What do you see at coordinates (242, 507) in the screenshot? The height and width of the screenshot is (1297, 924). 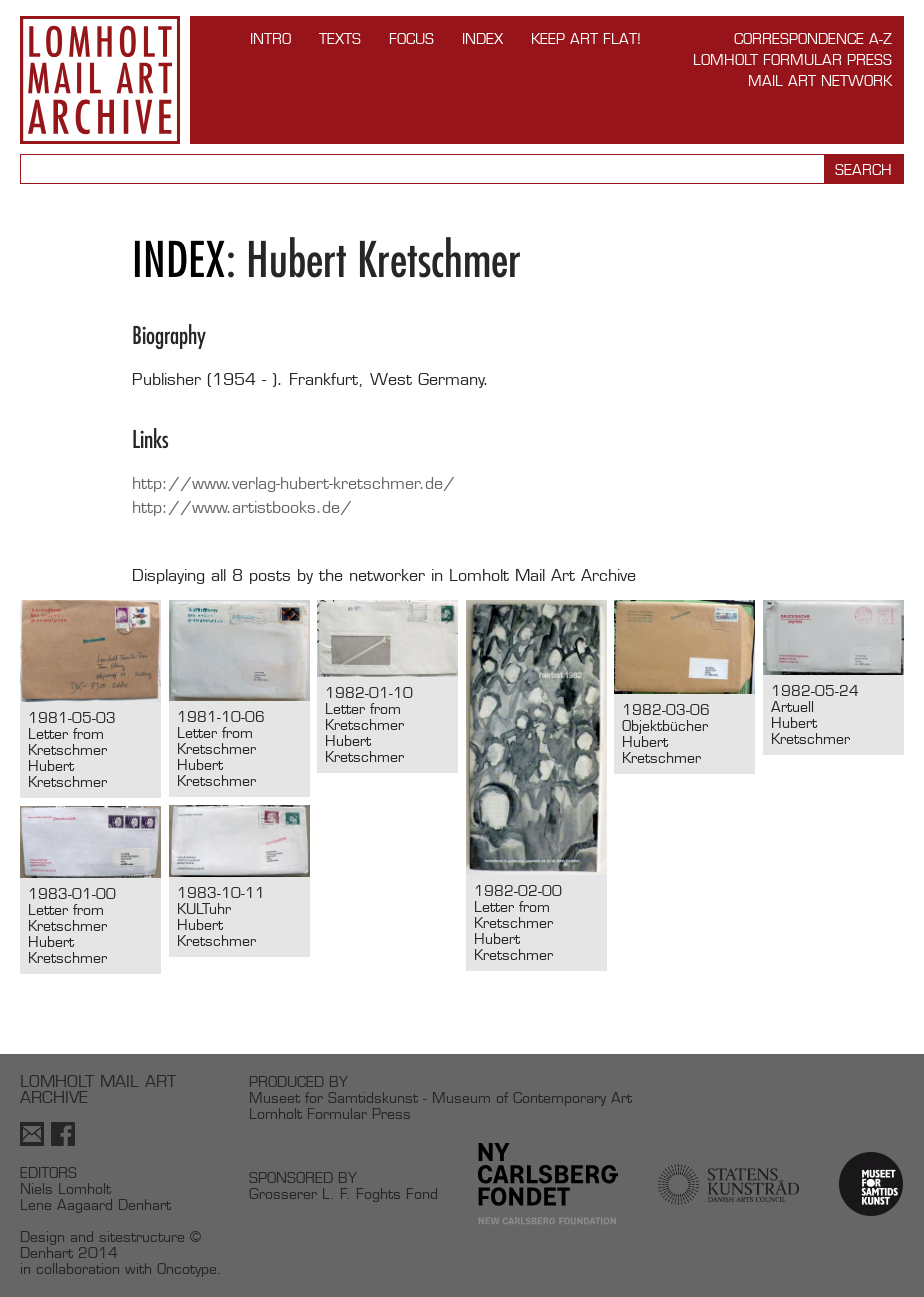 I see `http://www.artistbooks.de/` at bounding box center [242, 507].